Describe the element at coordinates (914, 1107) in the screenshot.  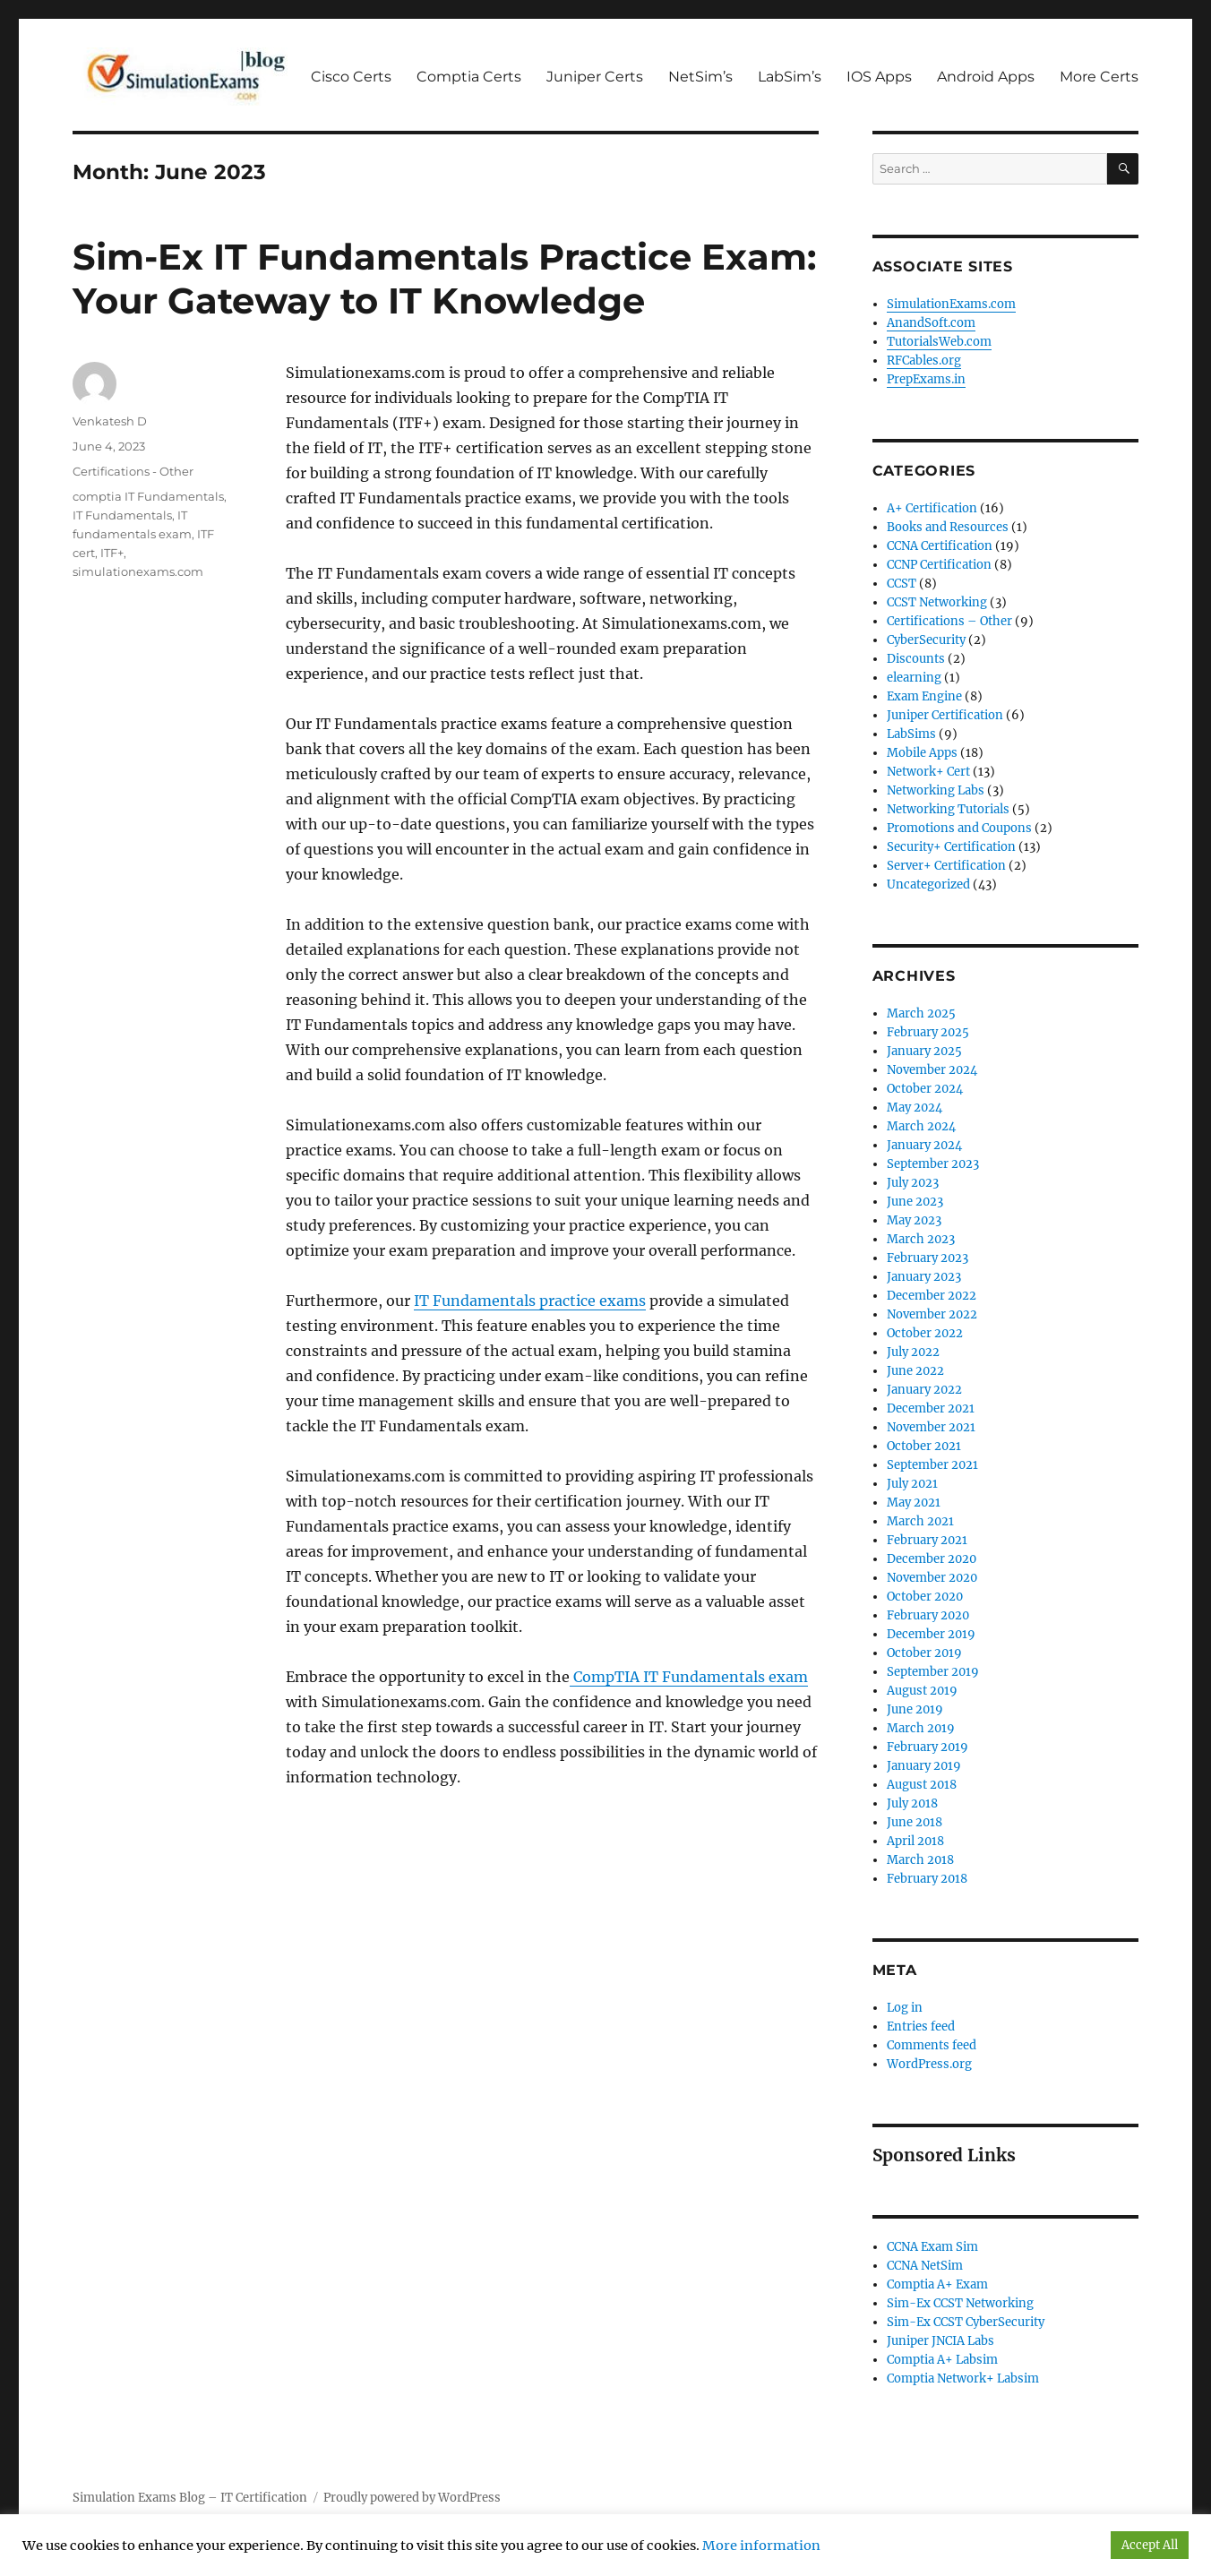
I see `May 2024` at that location.